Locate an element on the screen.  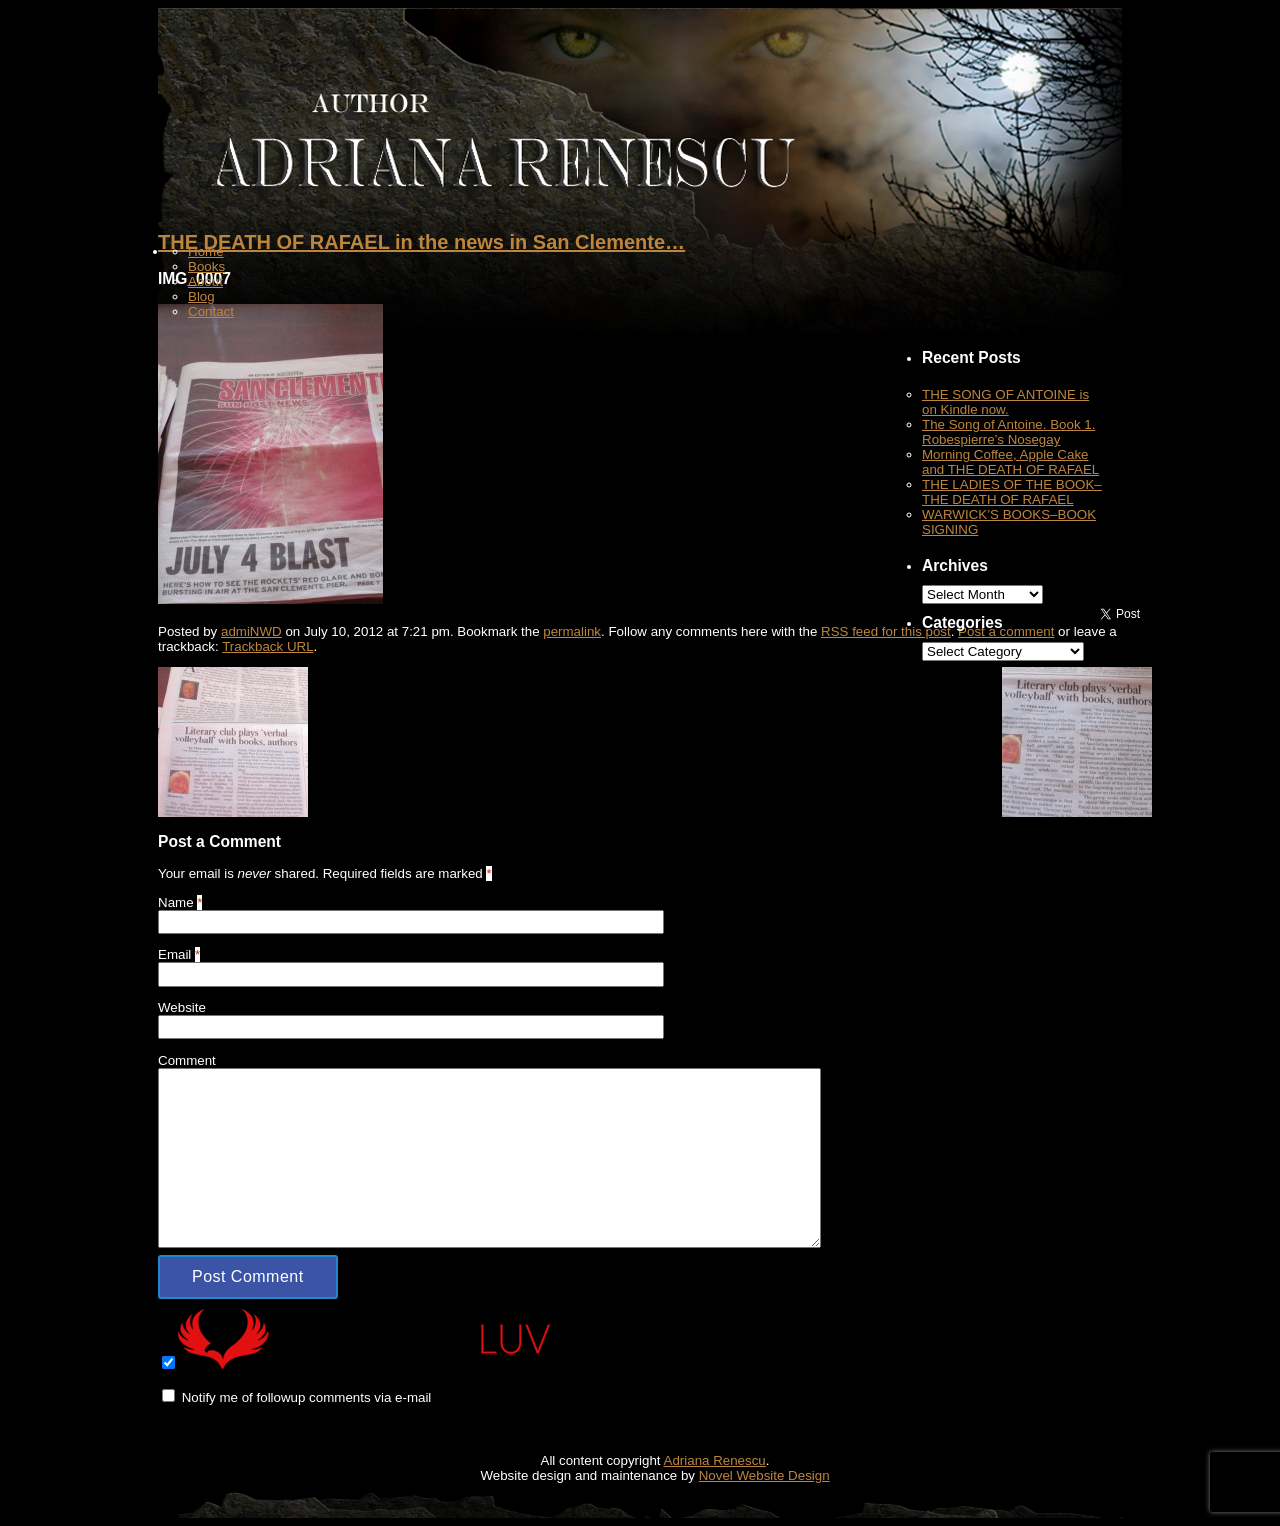
Morning Coffee, Apple Cake and THE DEATH OF RAFAEL is located at coordinates (1010, 462).